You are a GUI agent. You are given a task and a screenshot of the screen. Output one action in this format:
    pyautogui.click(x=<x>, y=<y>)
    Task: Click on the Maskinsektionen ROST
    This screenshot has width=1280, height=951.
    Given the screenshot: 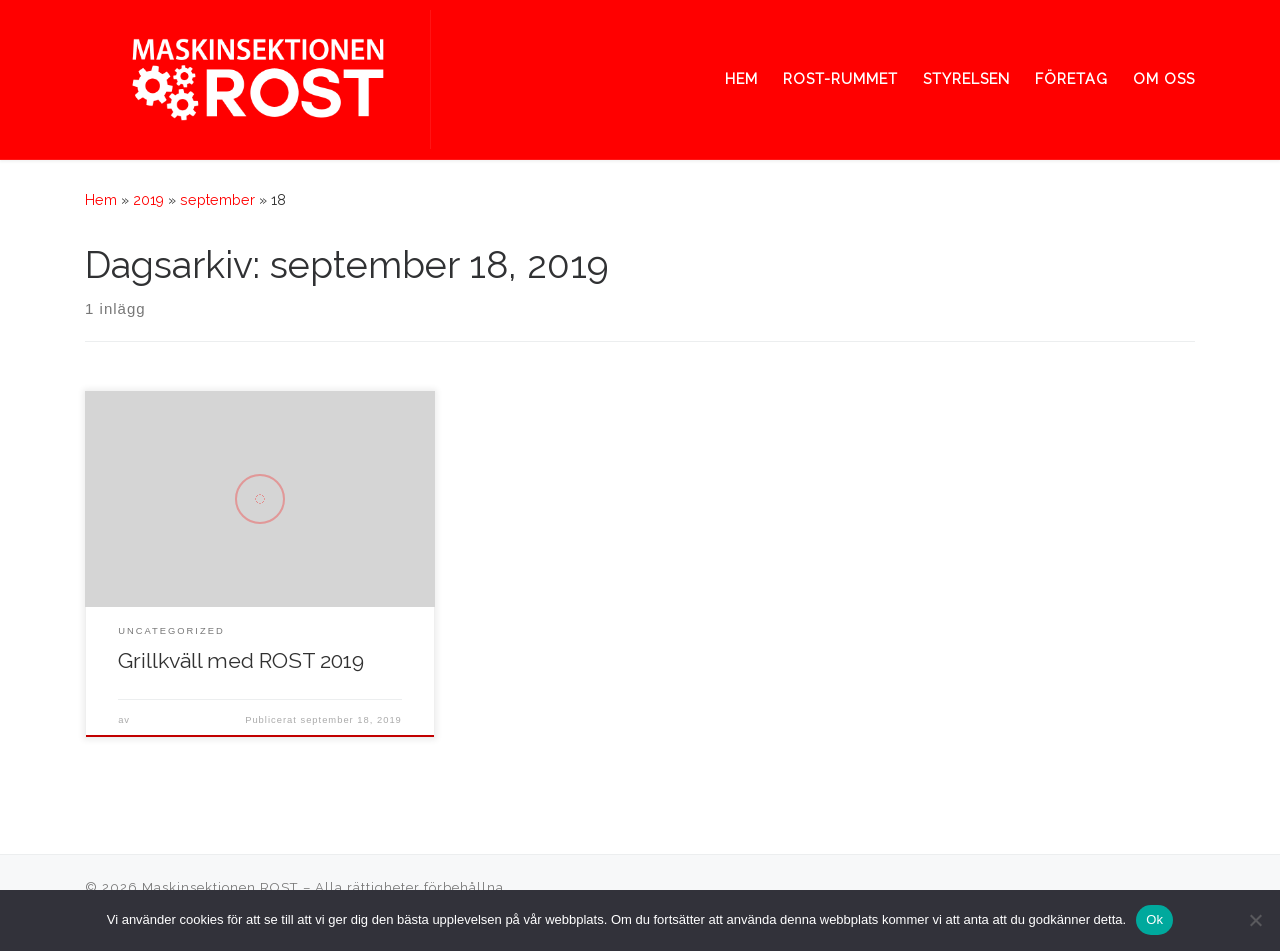 What is the action you would take?
    pyautogui.click(x=220, y=887)
    